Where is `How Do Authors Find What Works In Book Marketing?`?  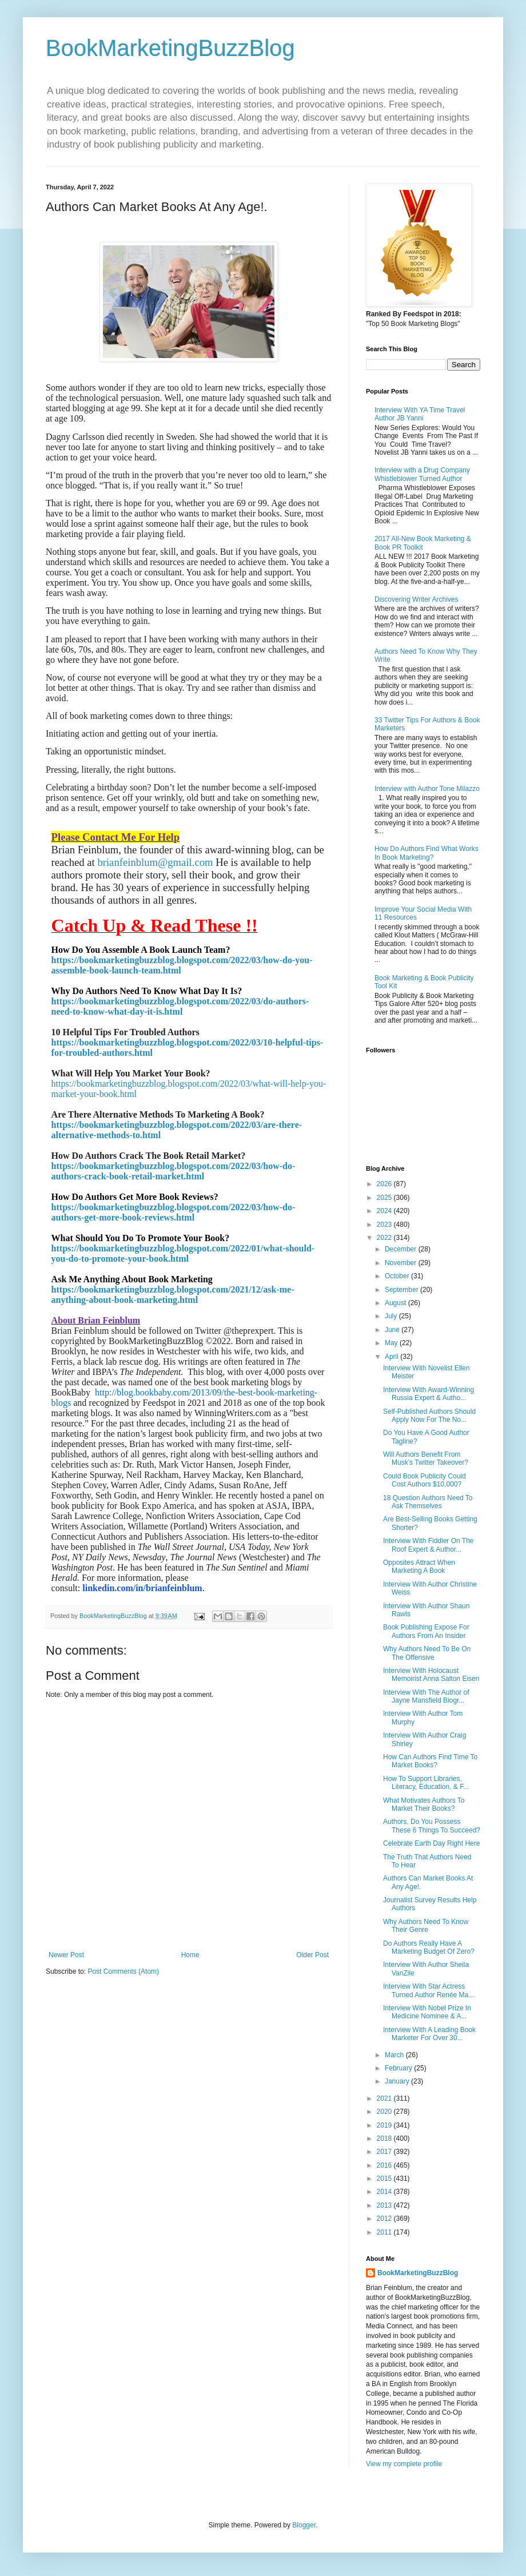 How Do Authors Find What Works In Book Marketing? is located at coordinates (426, 853).